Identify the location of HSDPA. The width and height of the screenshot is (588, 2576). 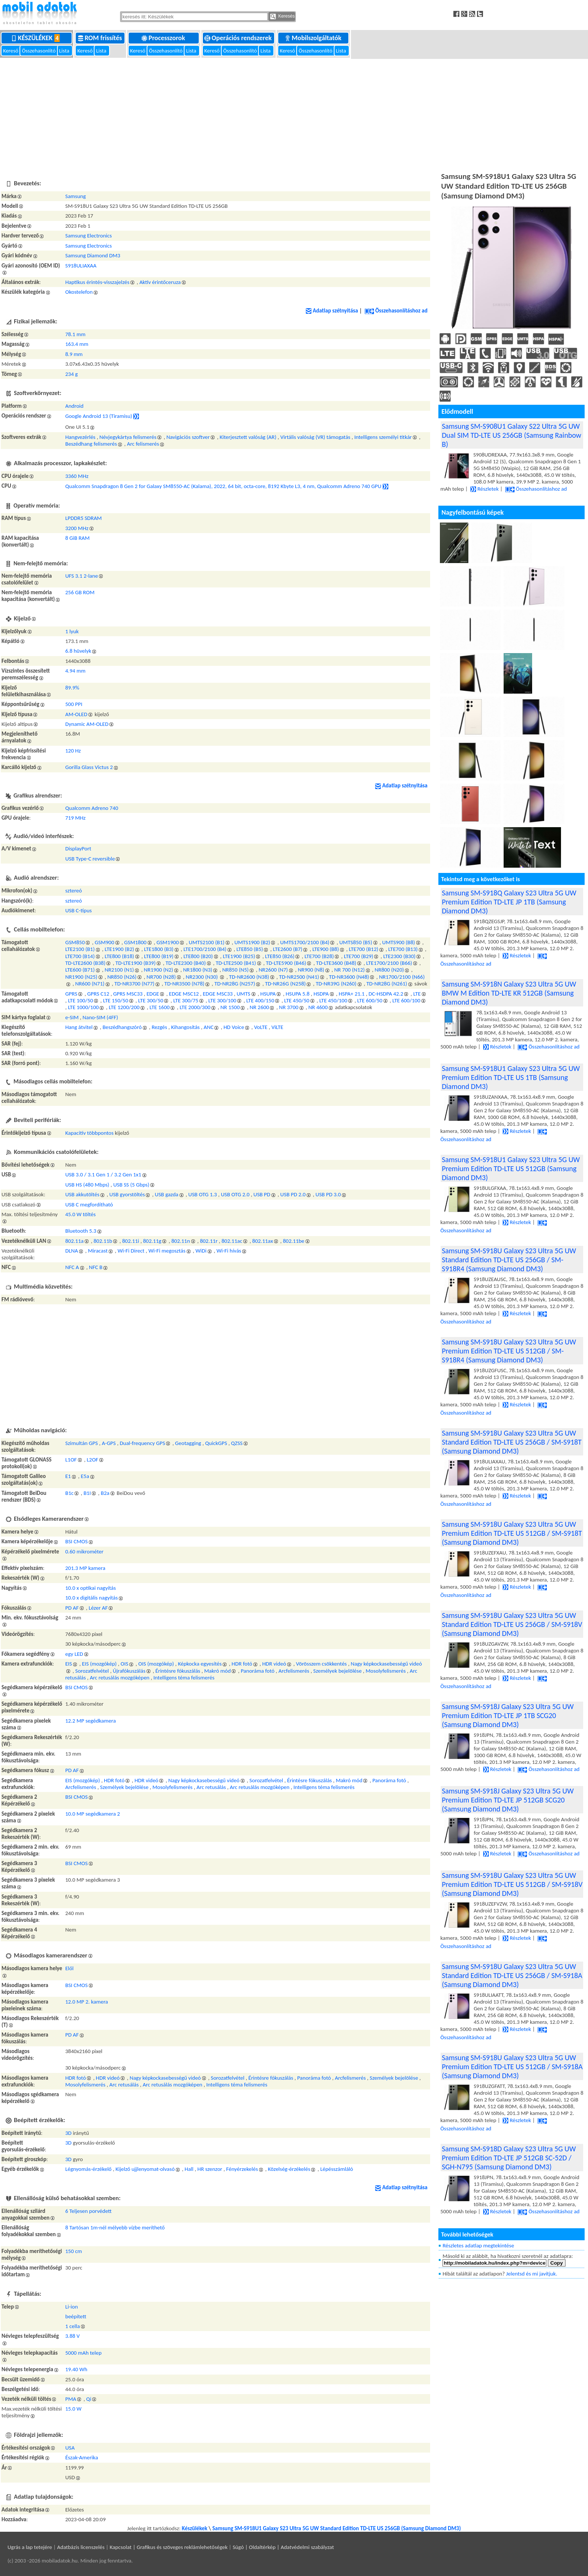
(321, 993).